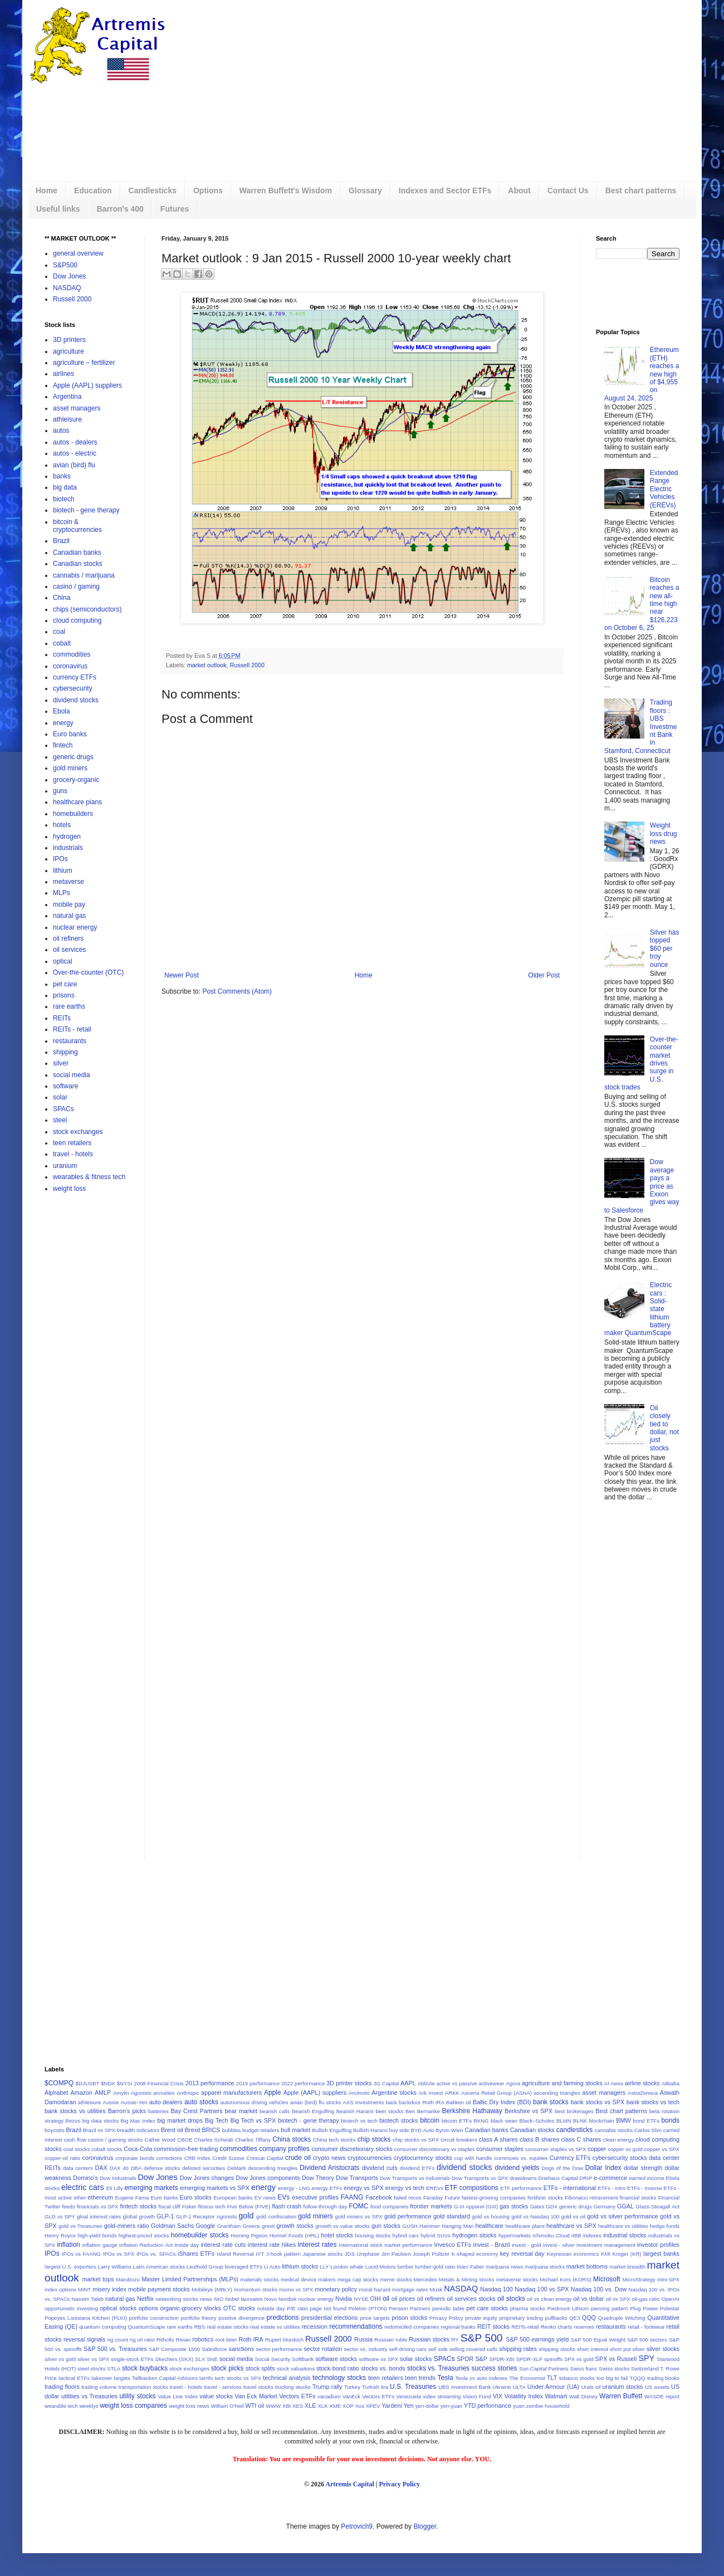 Image resolution: width=724 pixels, height=2576 pixels. I want to click on real estate vs utilities, so click(275, 2327).